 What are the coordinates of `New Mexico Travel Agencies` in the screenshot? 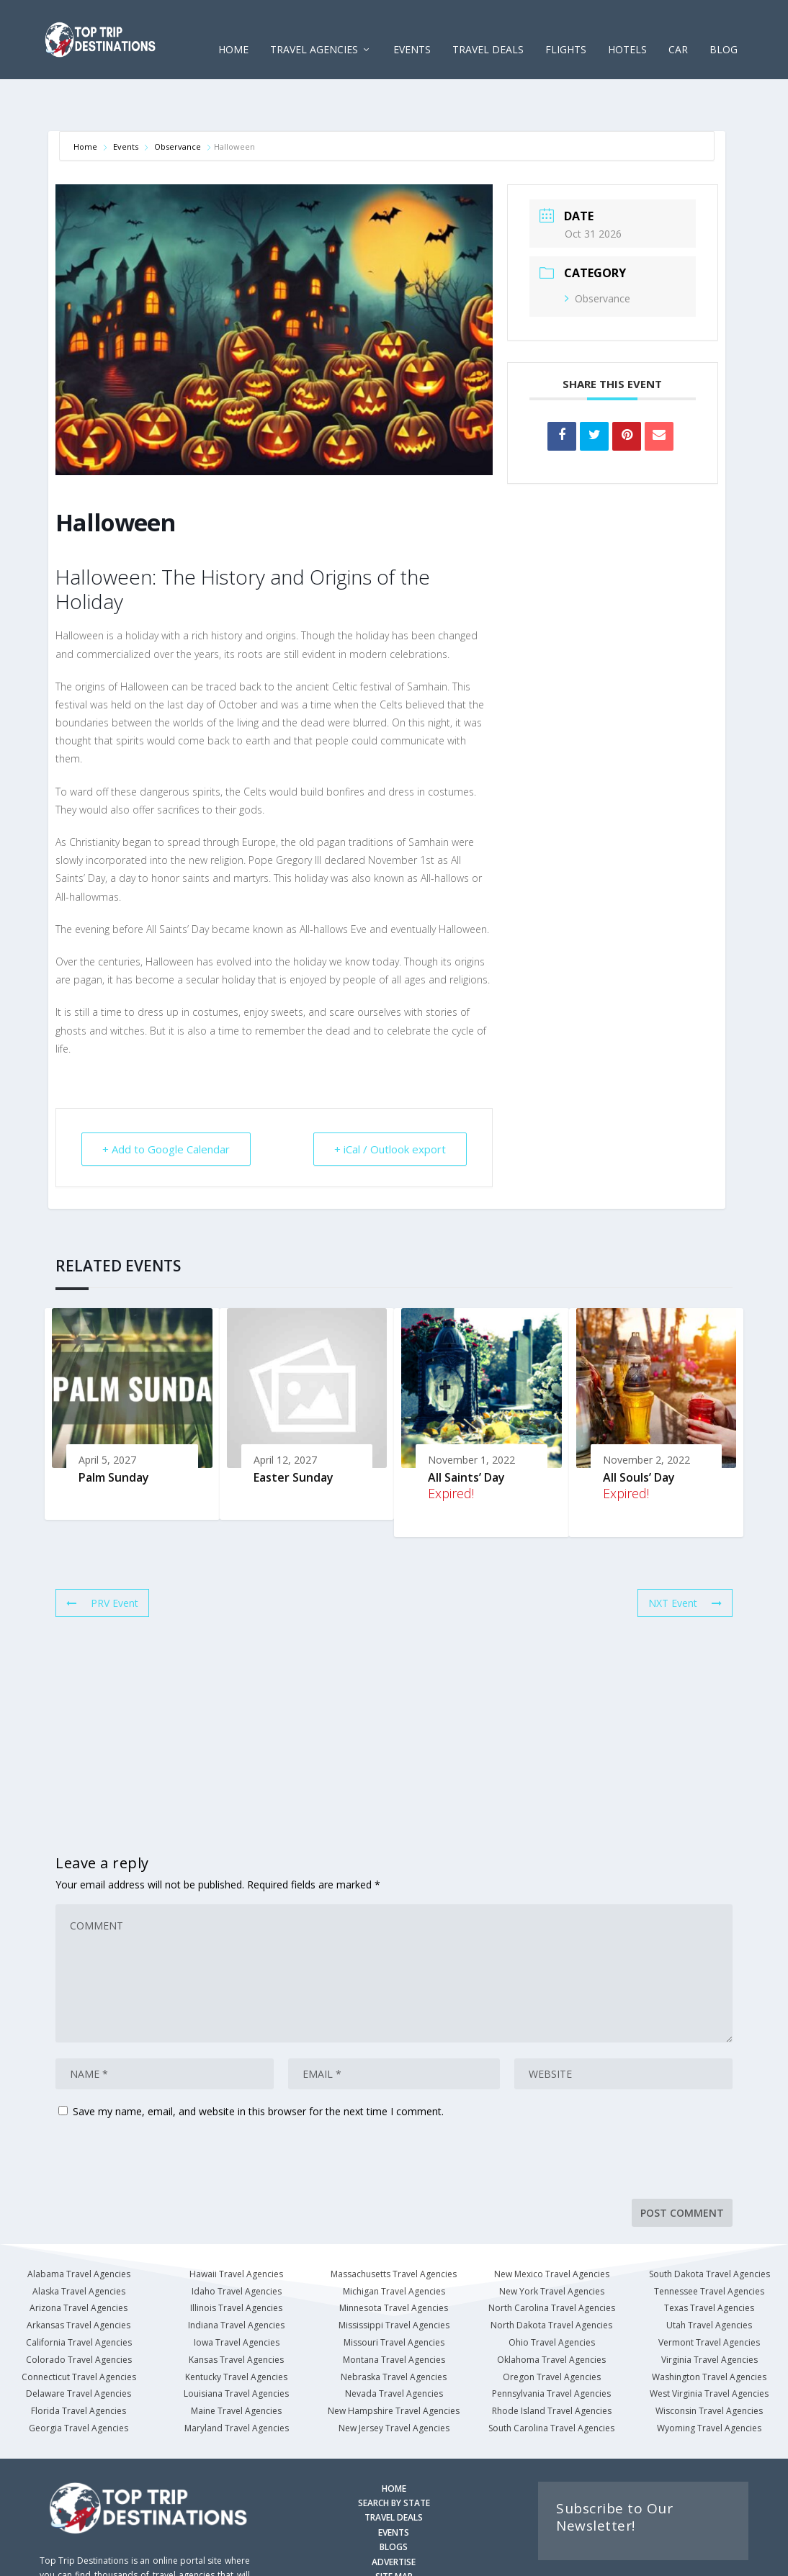 It's located at (551, 2229).